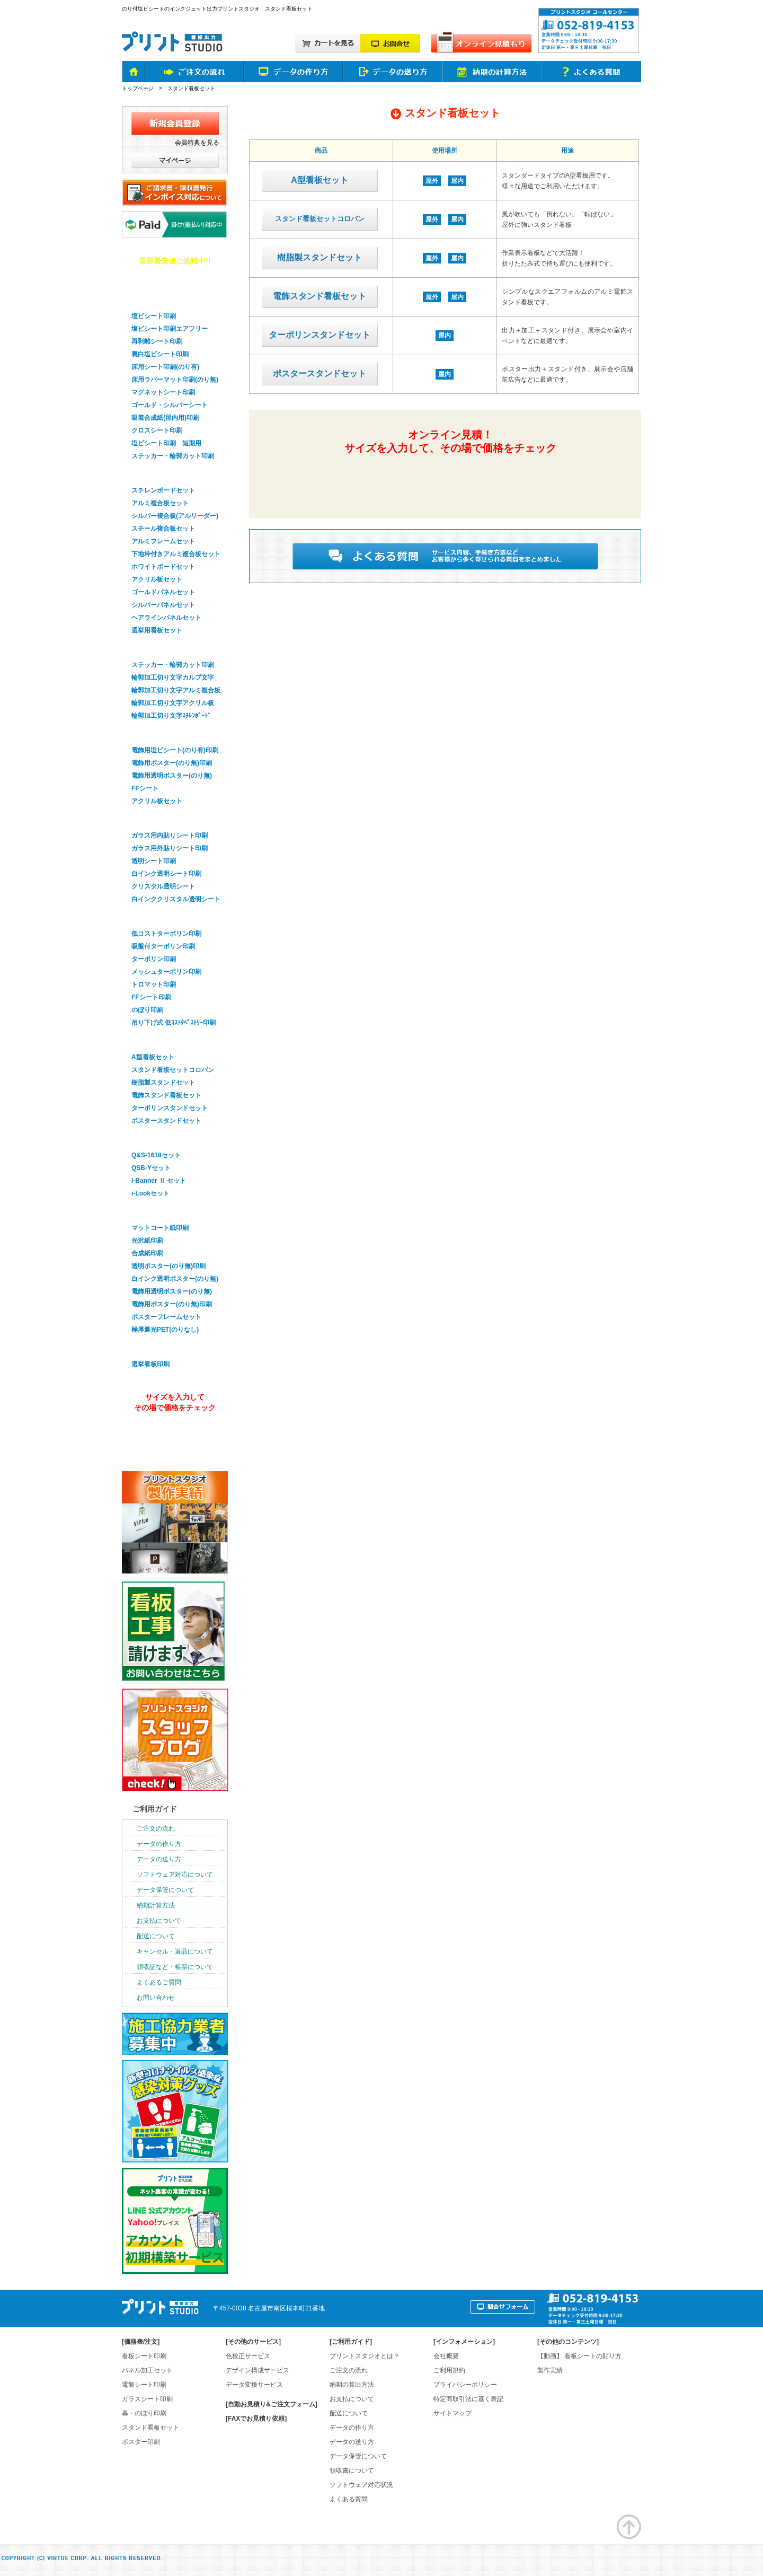  I want to click on 電飾用ポスター(のり無)印刷, so click(171, 763).